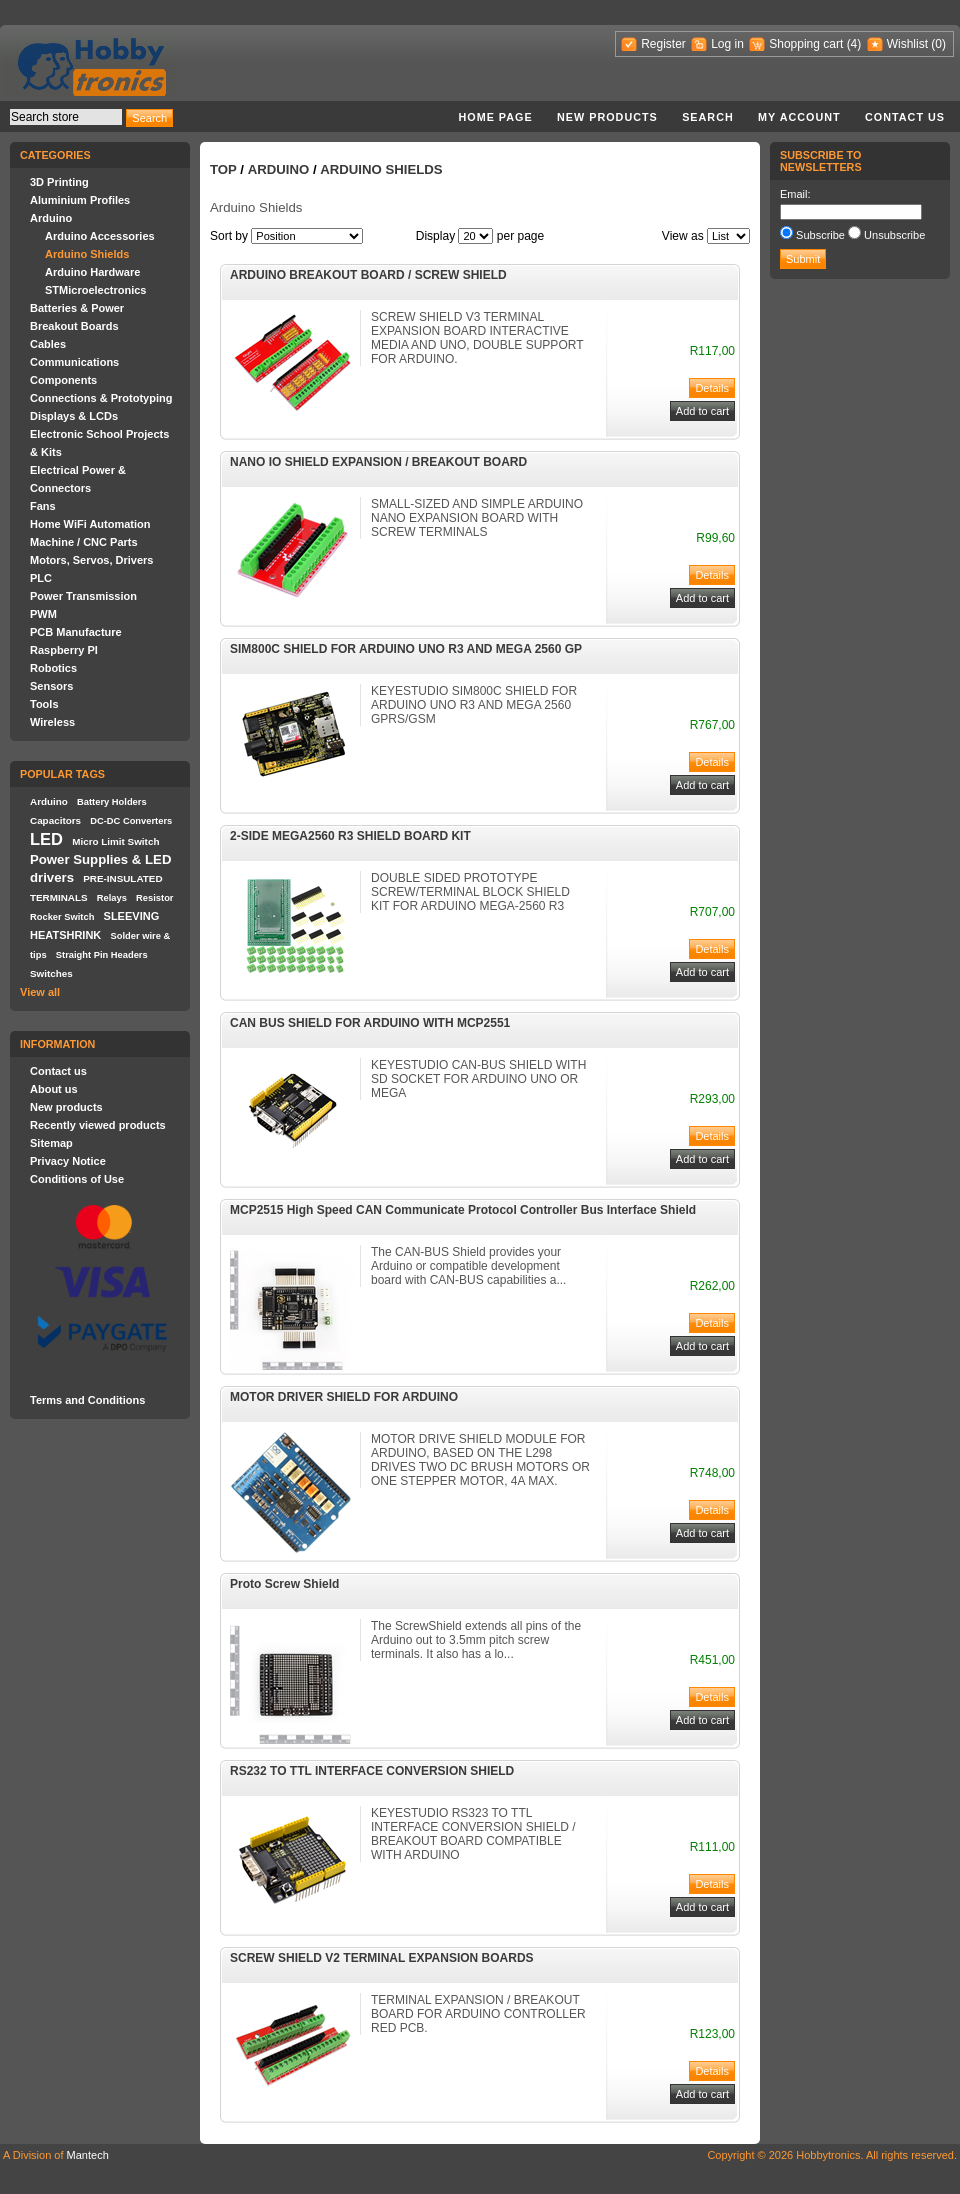 The height and width of the screenshot is (2194, 960). Describe the element at coordinates (102, 955) in the screenshot. I see `Straight Pin Headers` at that location.